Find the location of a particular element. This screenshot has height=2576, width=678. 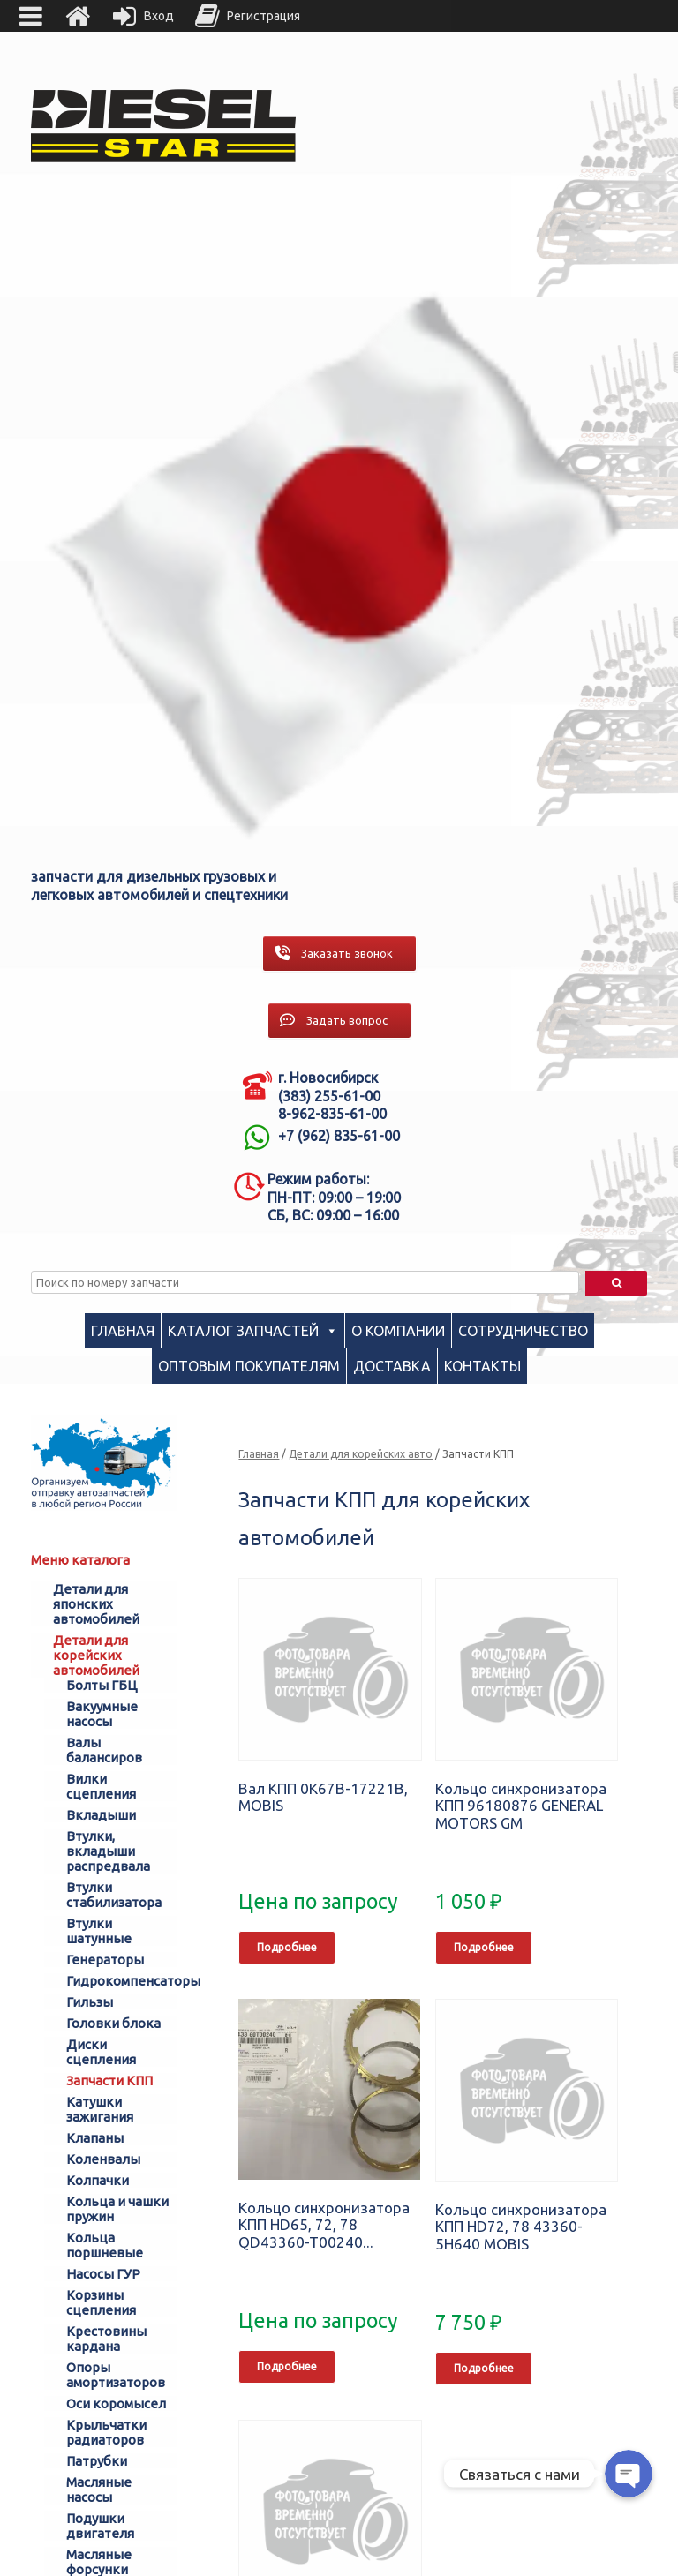

Подушки двигателя is located at coordinates (100, 2526).